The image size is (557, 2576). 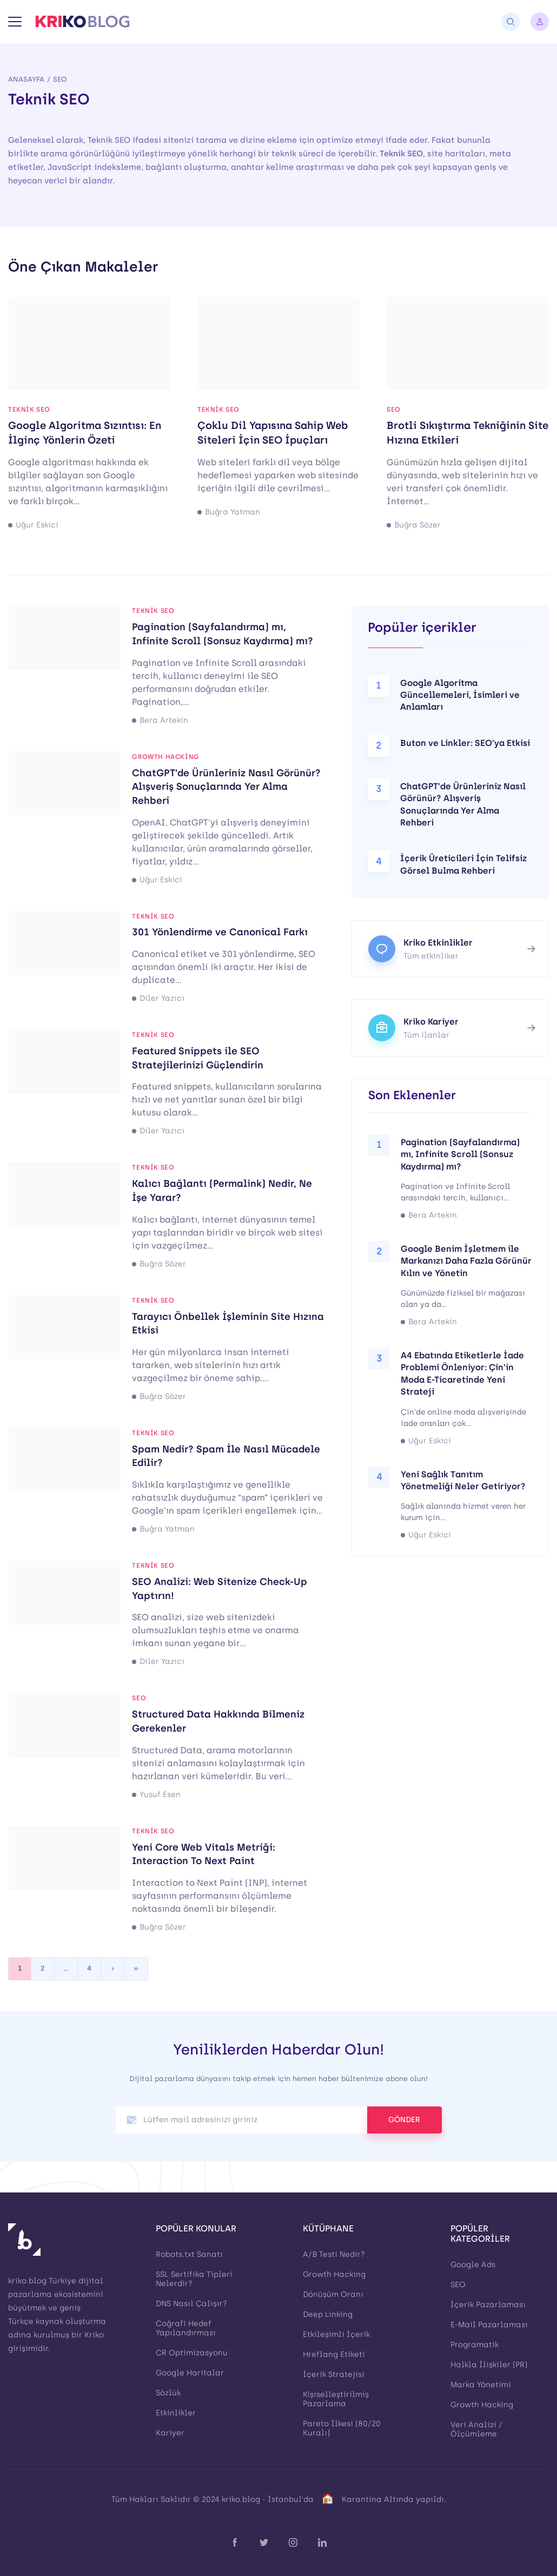 I want to click on Hreflang Etiketi, so click(x=334, y=2354).